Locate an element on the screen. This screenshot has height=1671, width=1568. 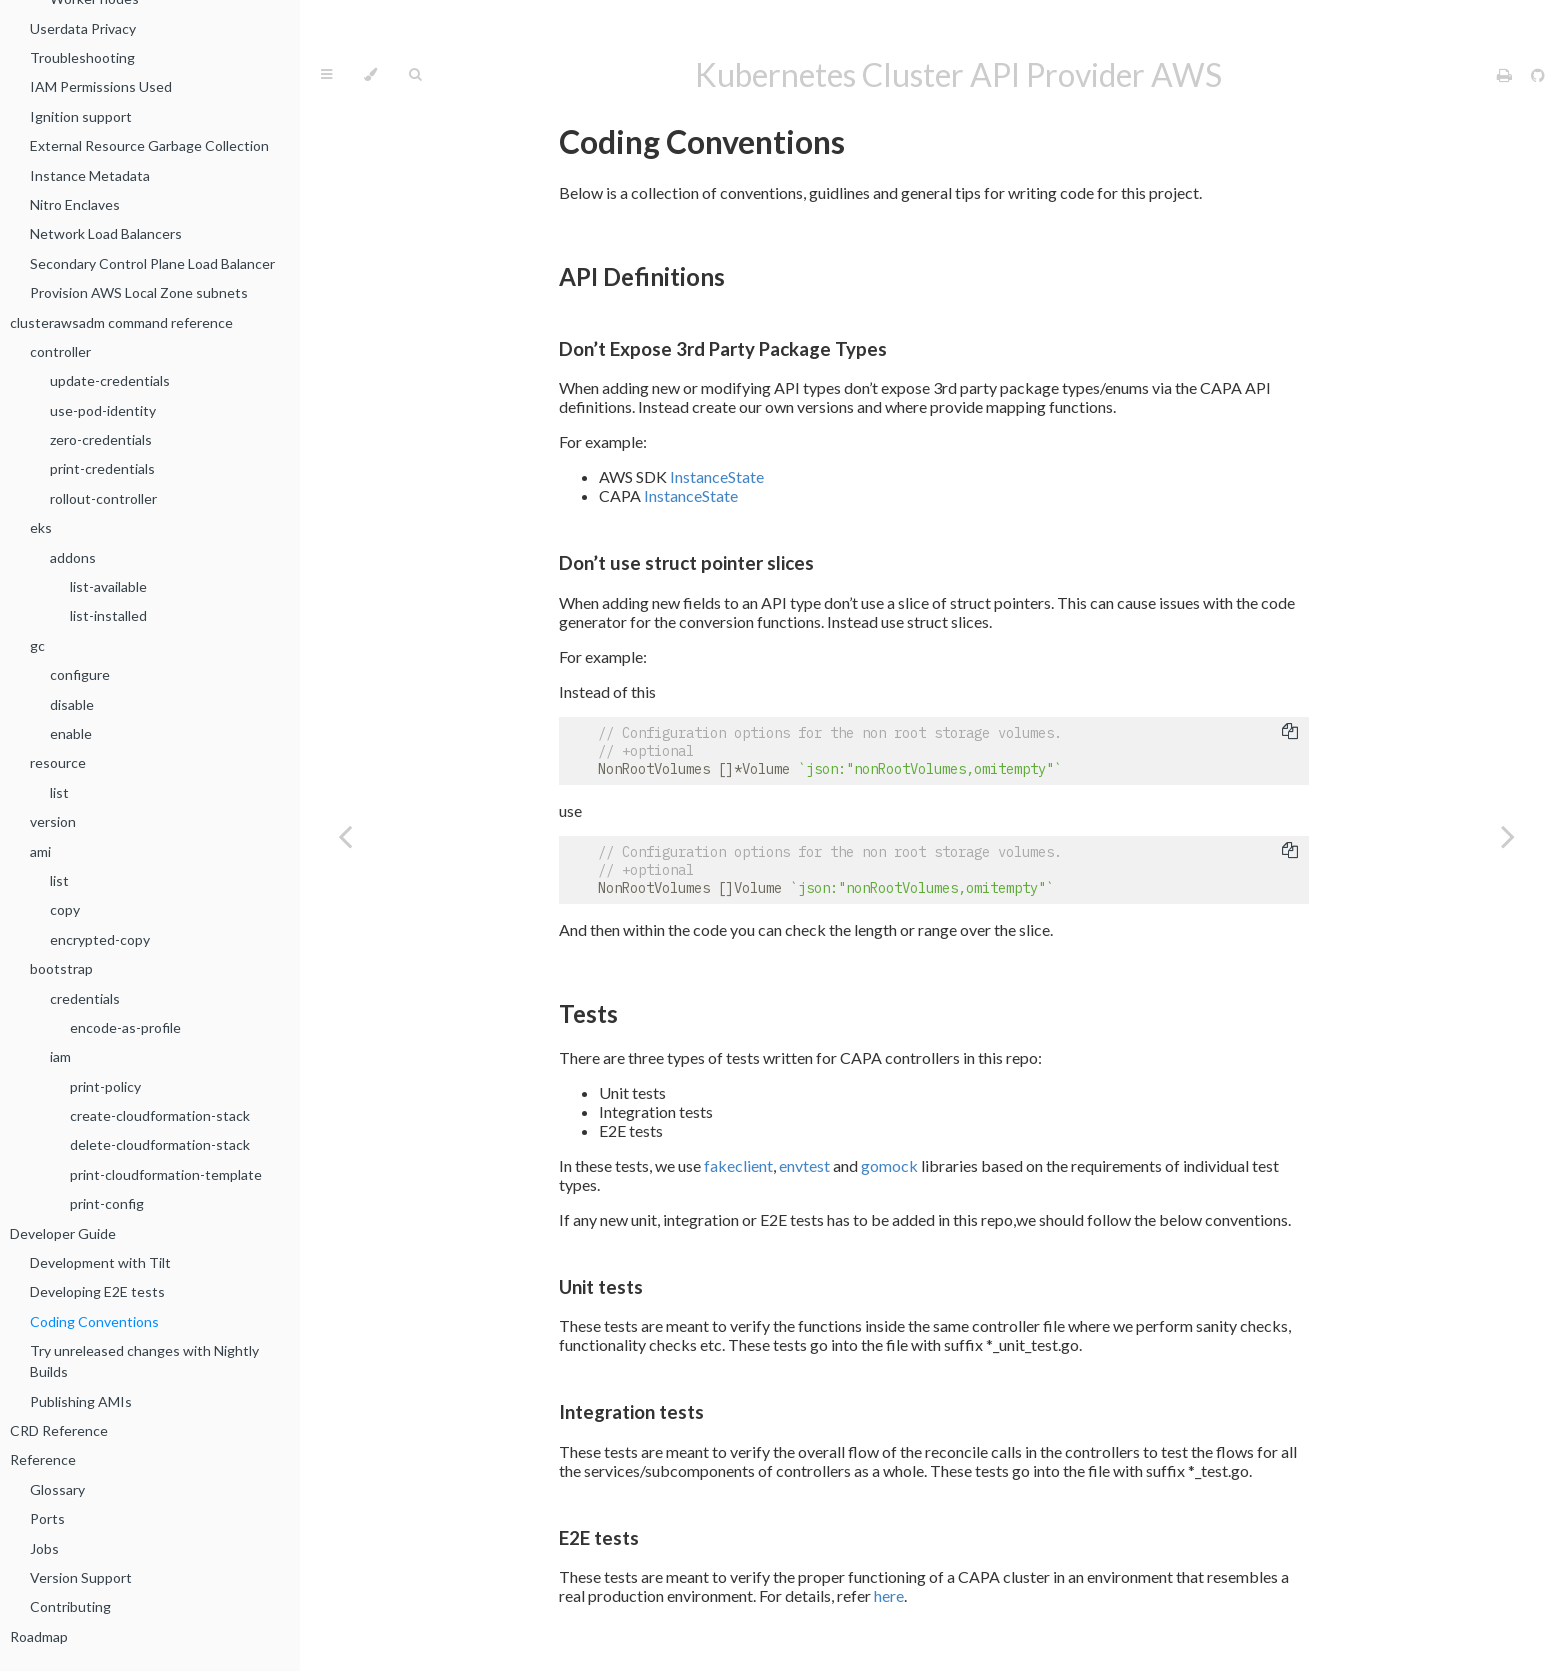
E2E tests is located at coordinates (599, 1538).